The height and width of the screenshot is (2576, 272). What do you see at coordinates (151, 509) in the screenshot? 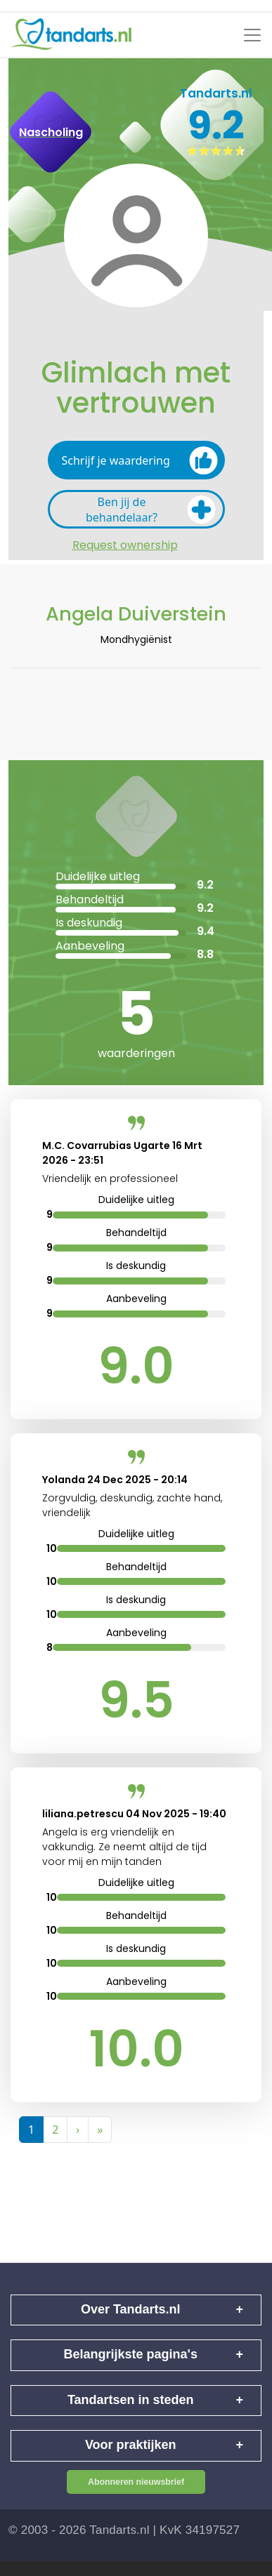
I see `Ben jij de behandelaar?` at bounding box center [151, 509].